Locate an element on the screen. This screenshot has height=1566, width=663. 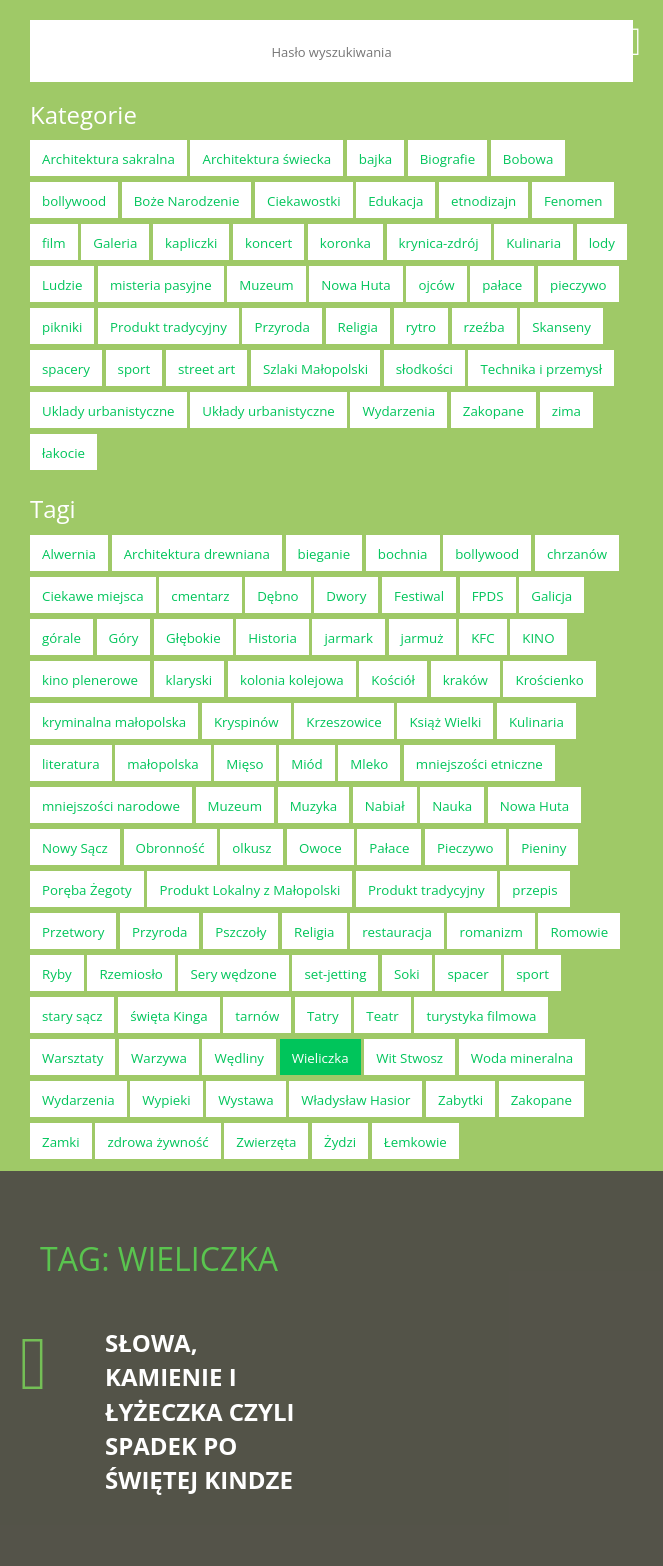
łakocie is located at coordinates (63, 453).